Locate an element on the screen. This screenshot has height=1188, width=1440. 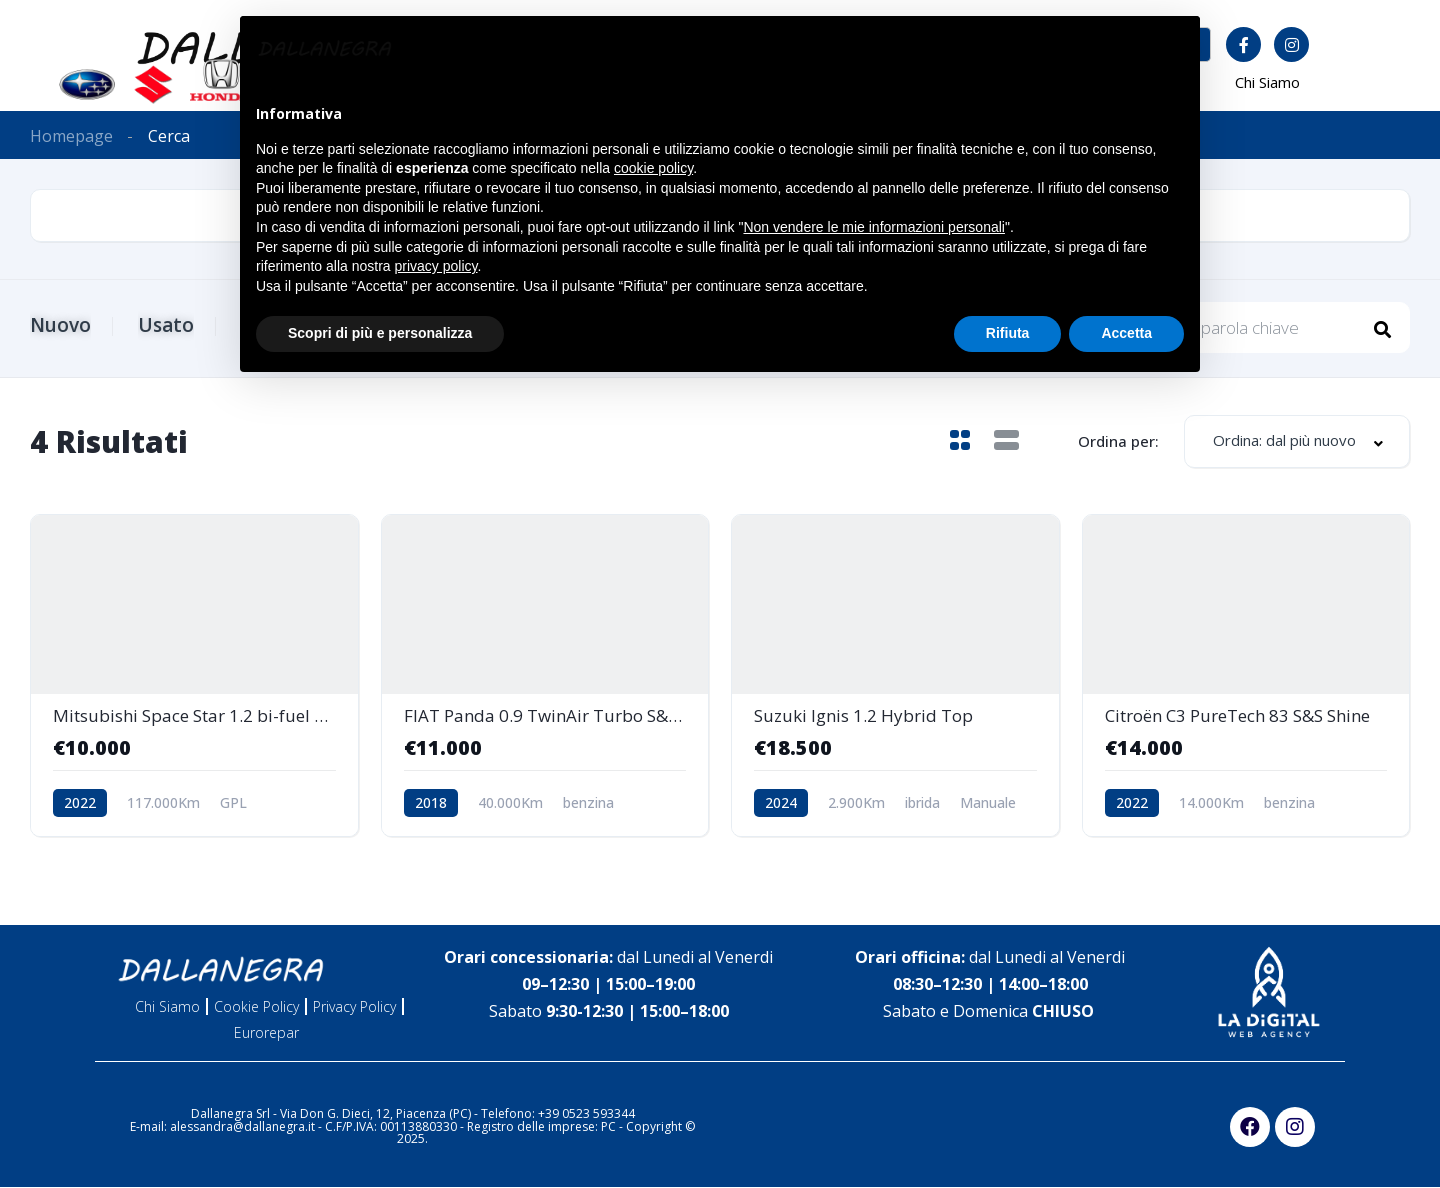
Homepage is located at coordinates (71, 136).